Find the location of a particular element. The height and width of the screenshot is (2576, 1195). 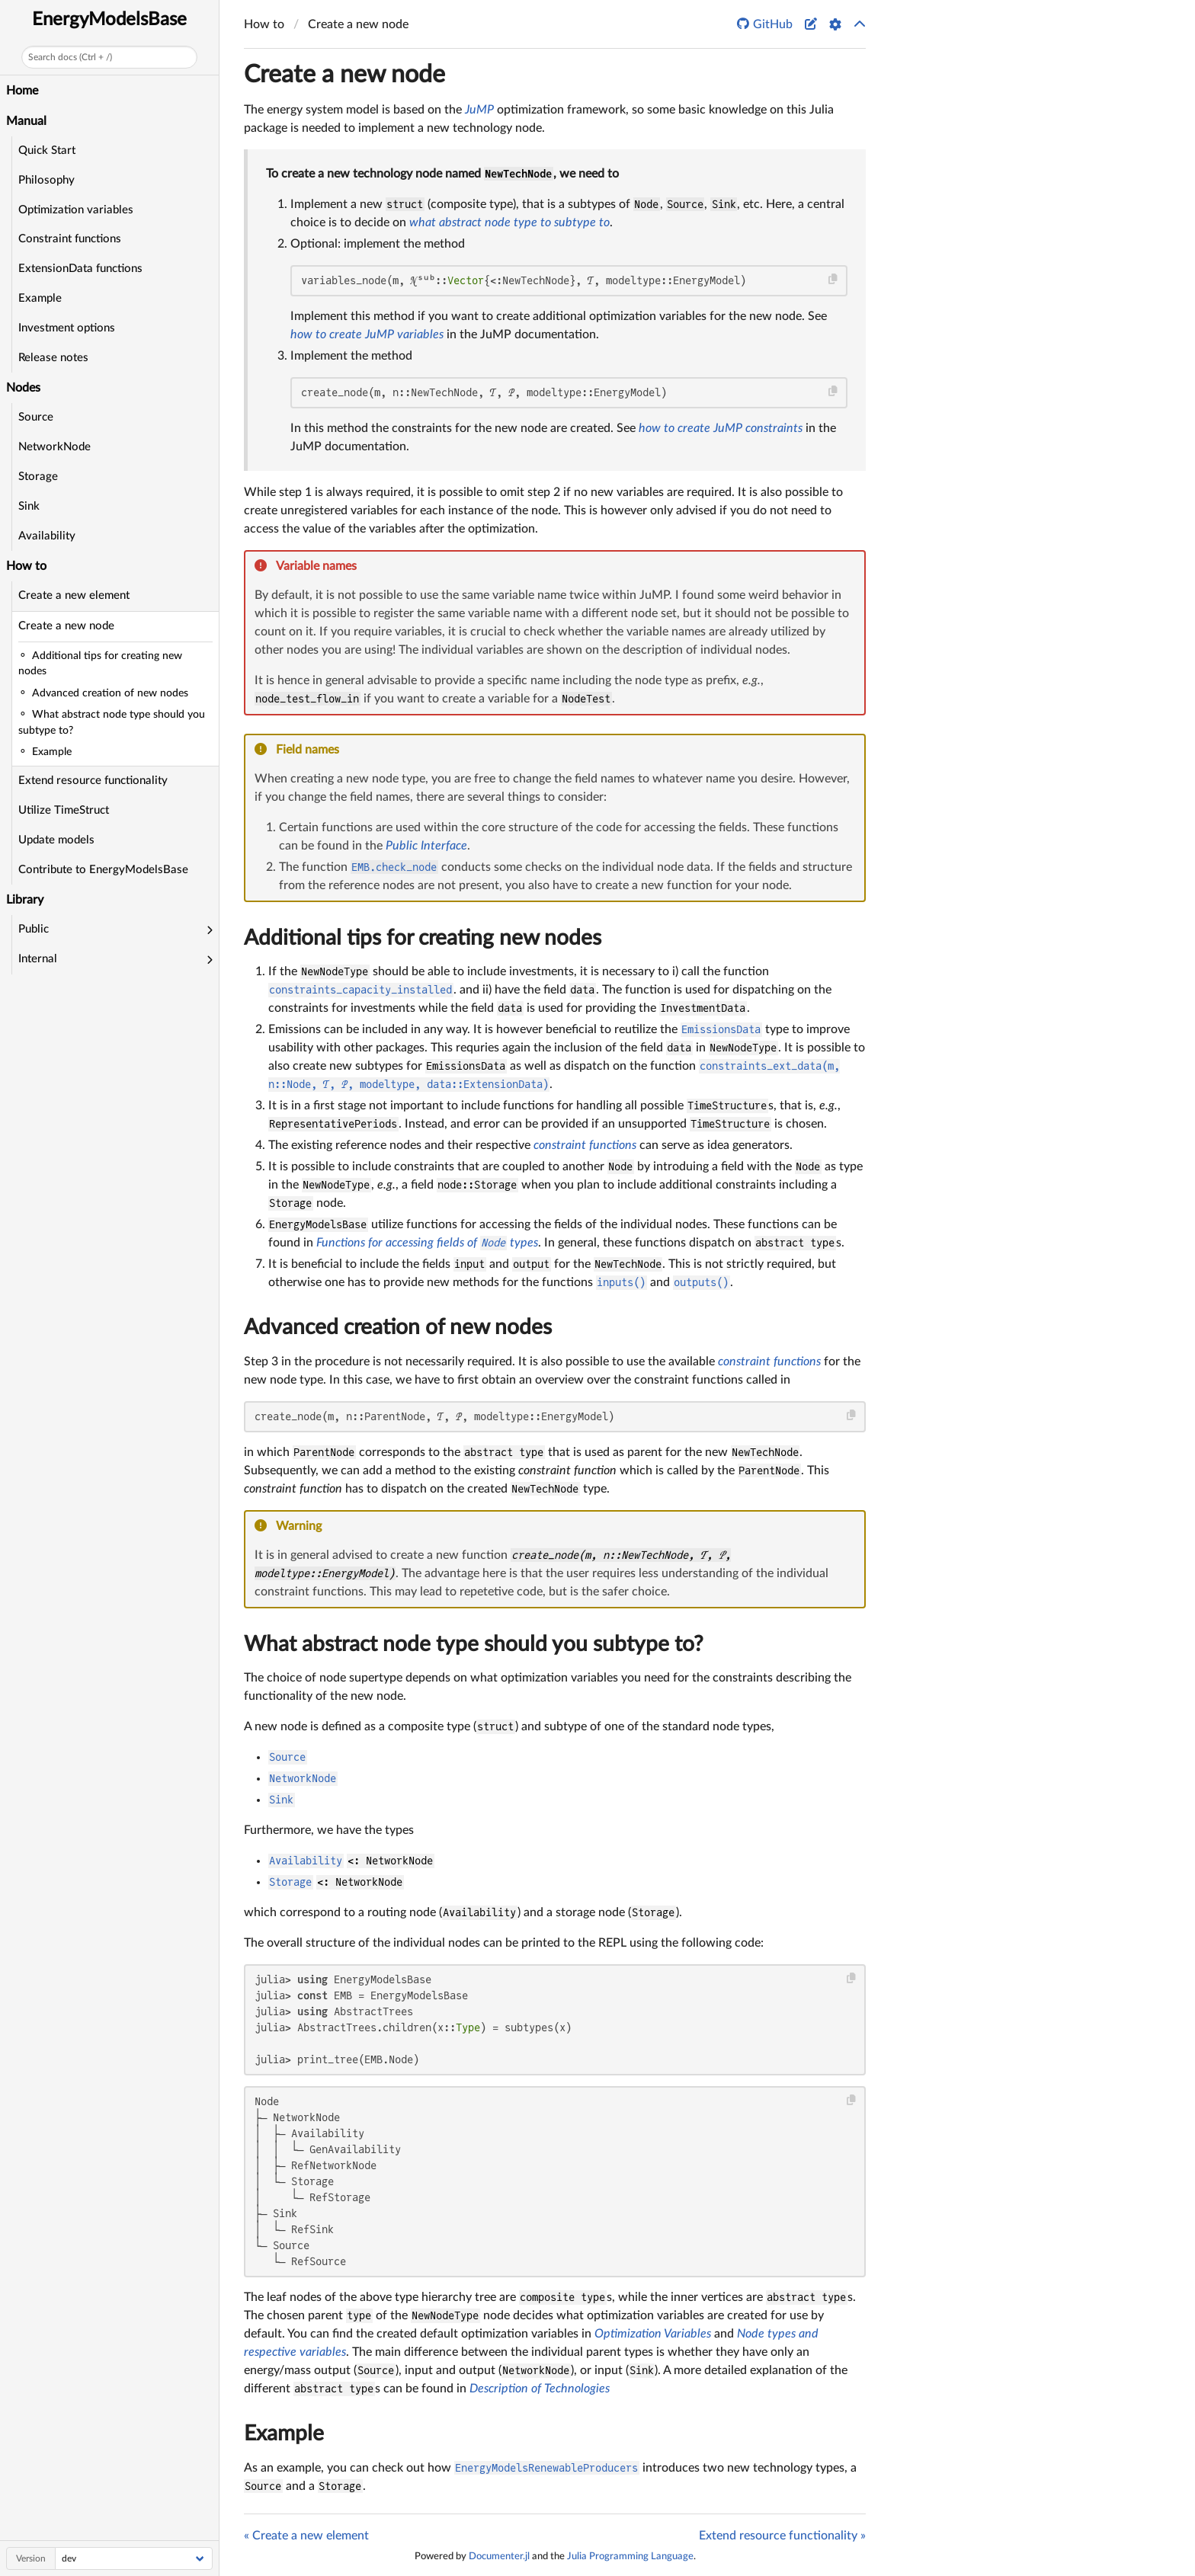

Example is located at coordinates (40, 298).